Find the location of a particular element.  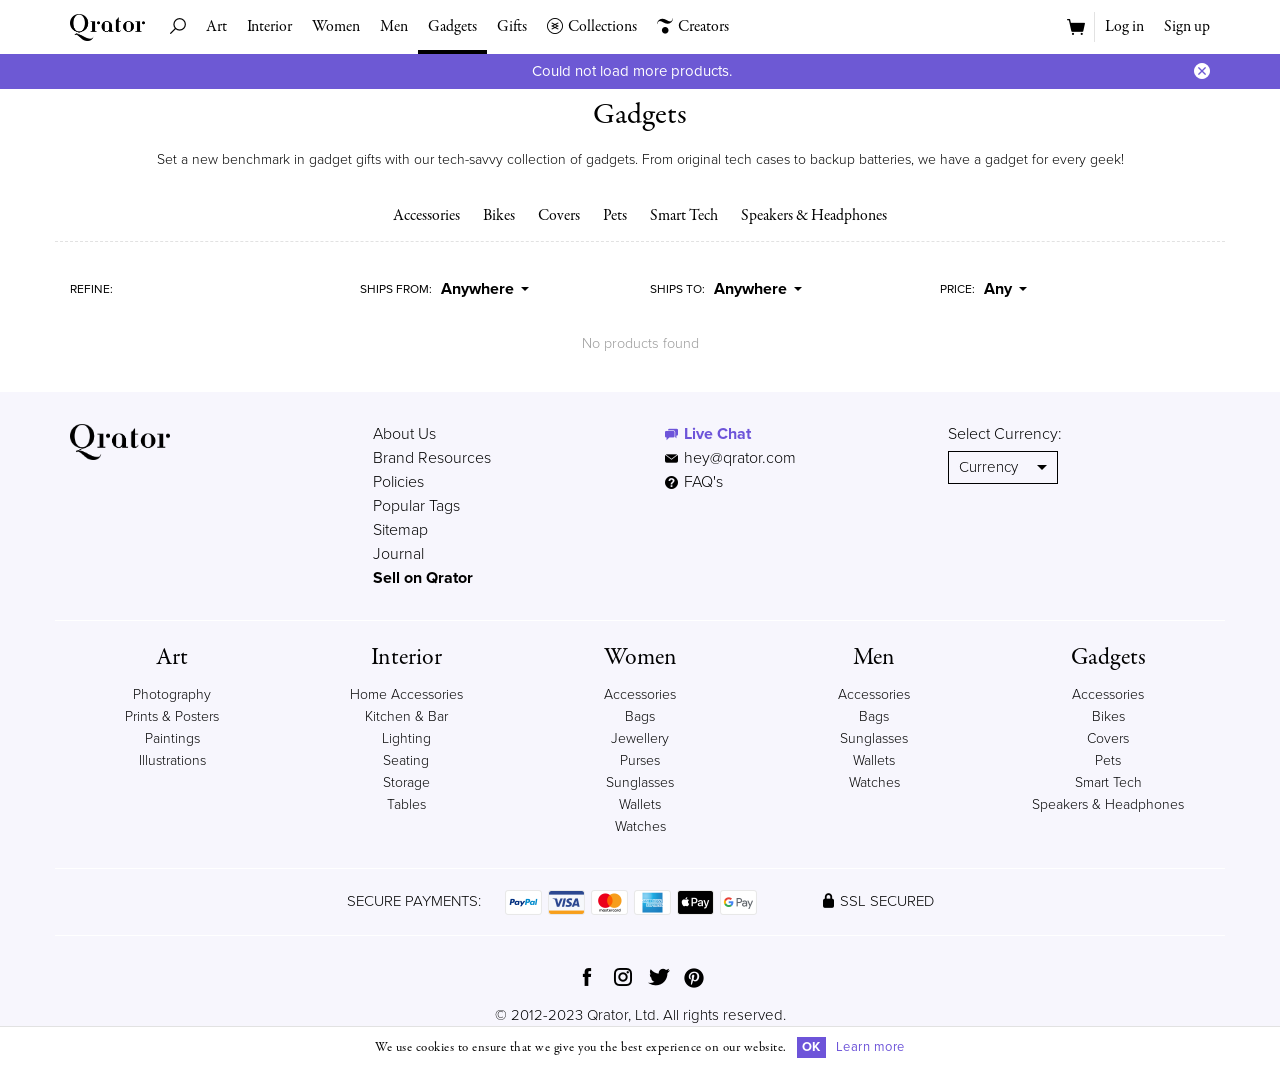

Home Accessories is located at coordinates (406, 694).